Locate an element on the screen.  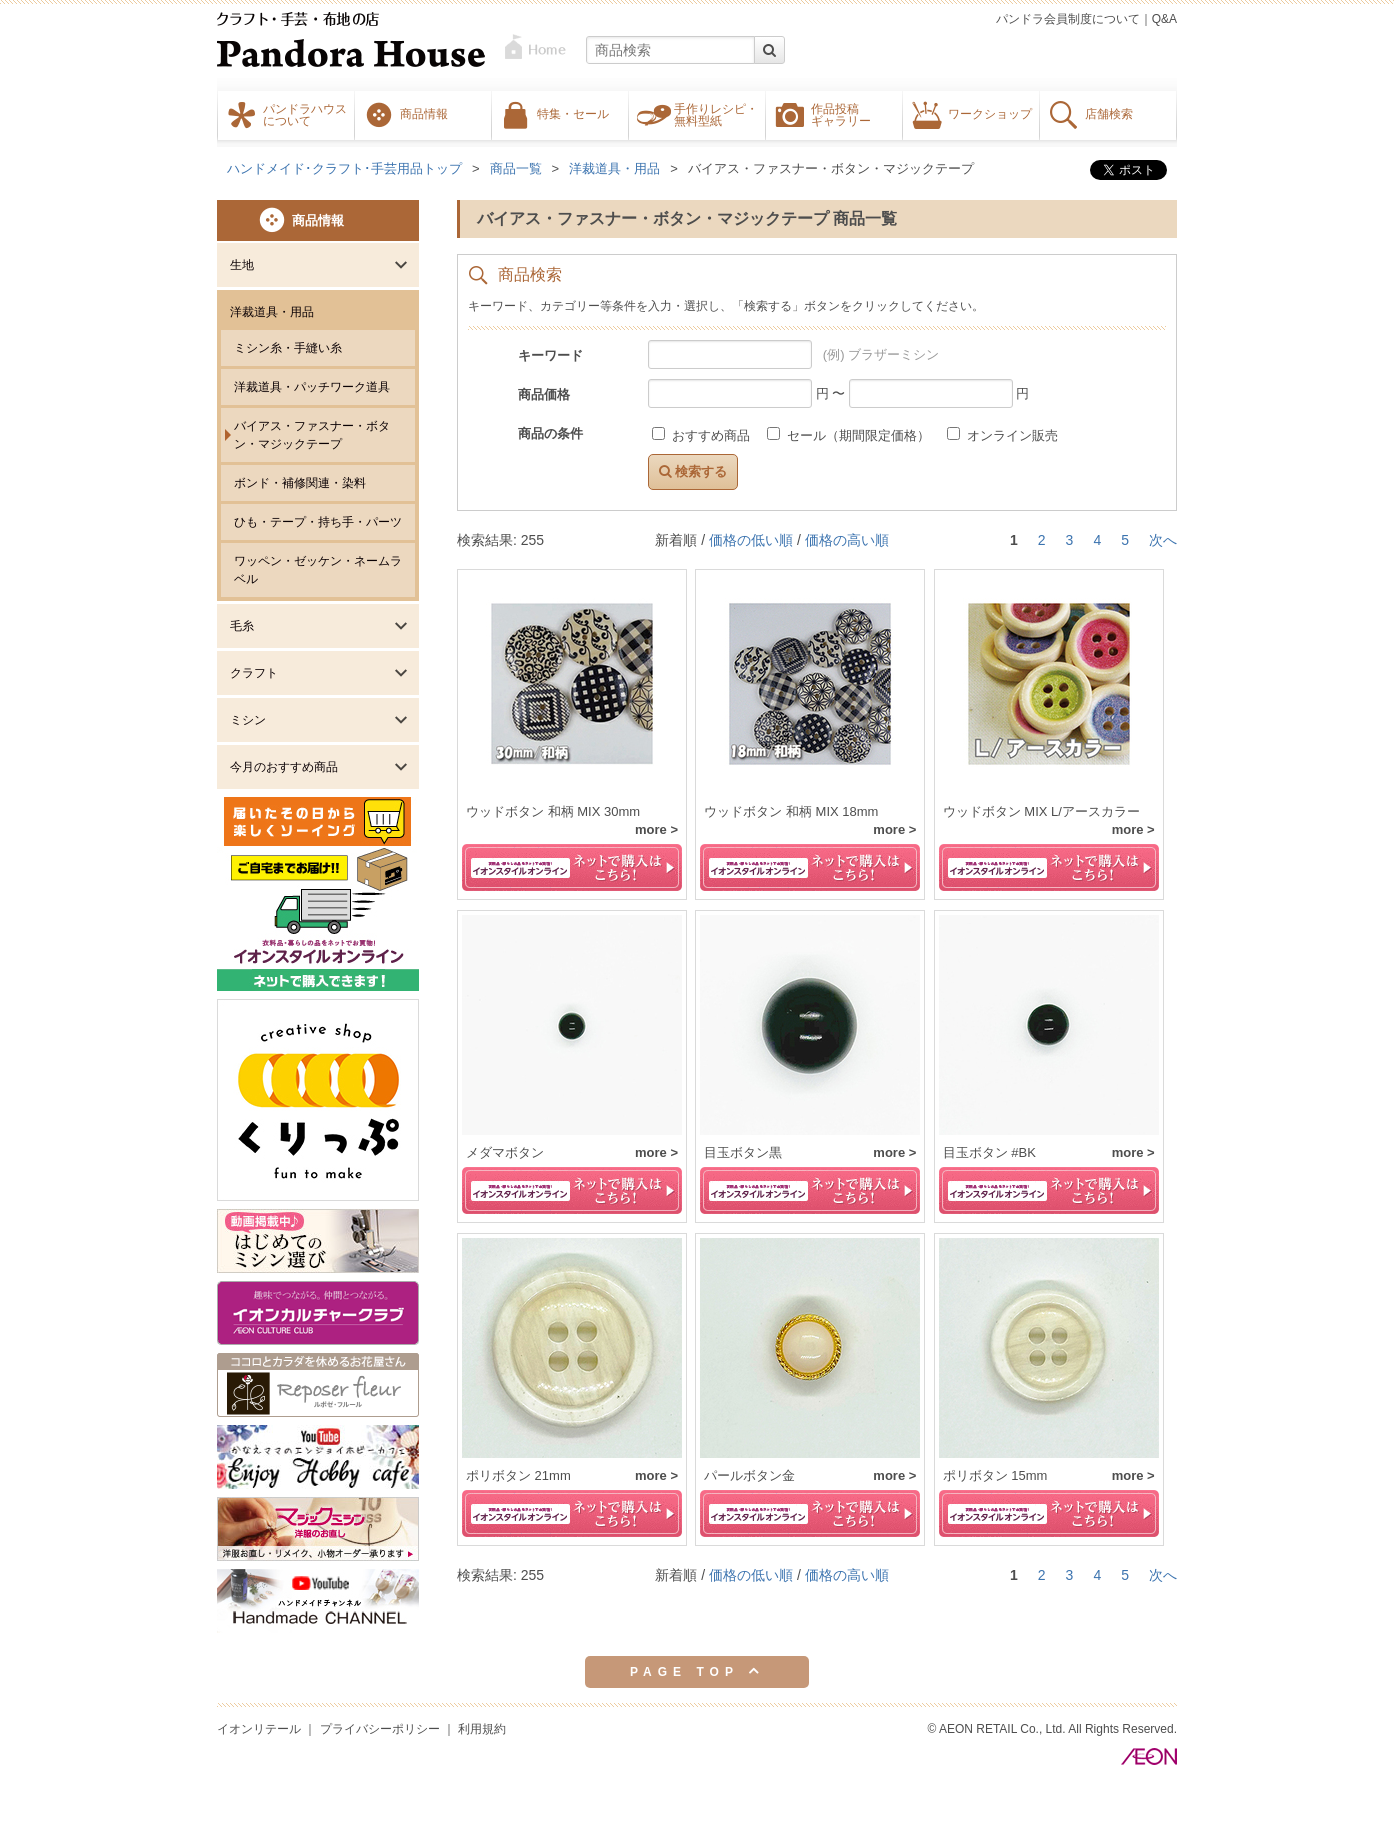
ワークショップ is located at coordinates (990, 113).